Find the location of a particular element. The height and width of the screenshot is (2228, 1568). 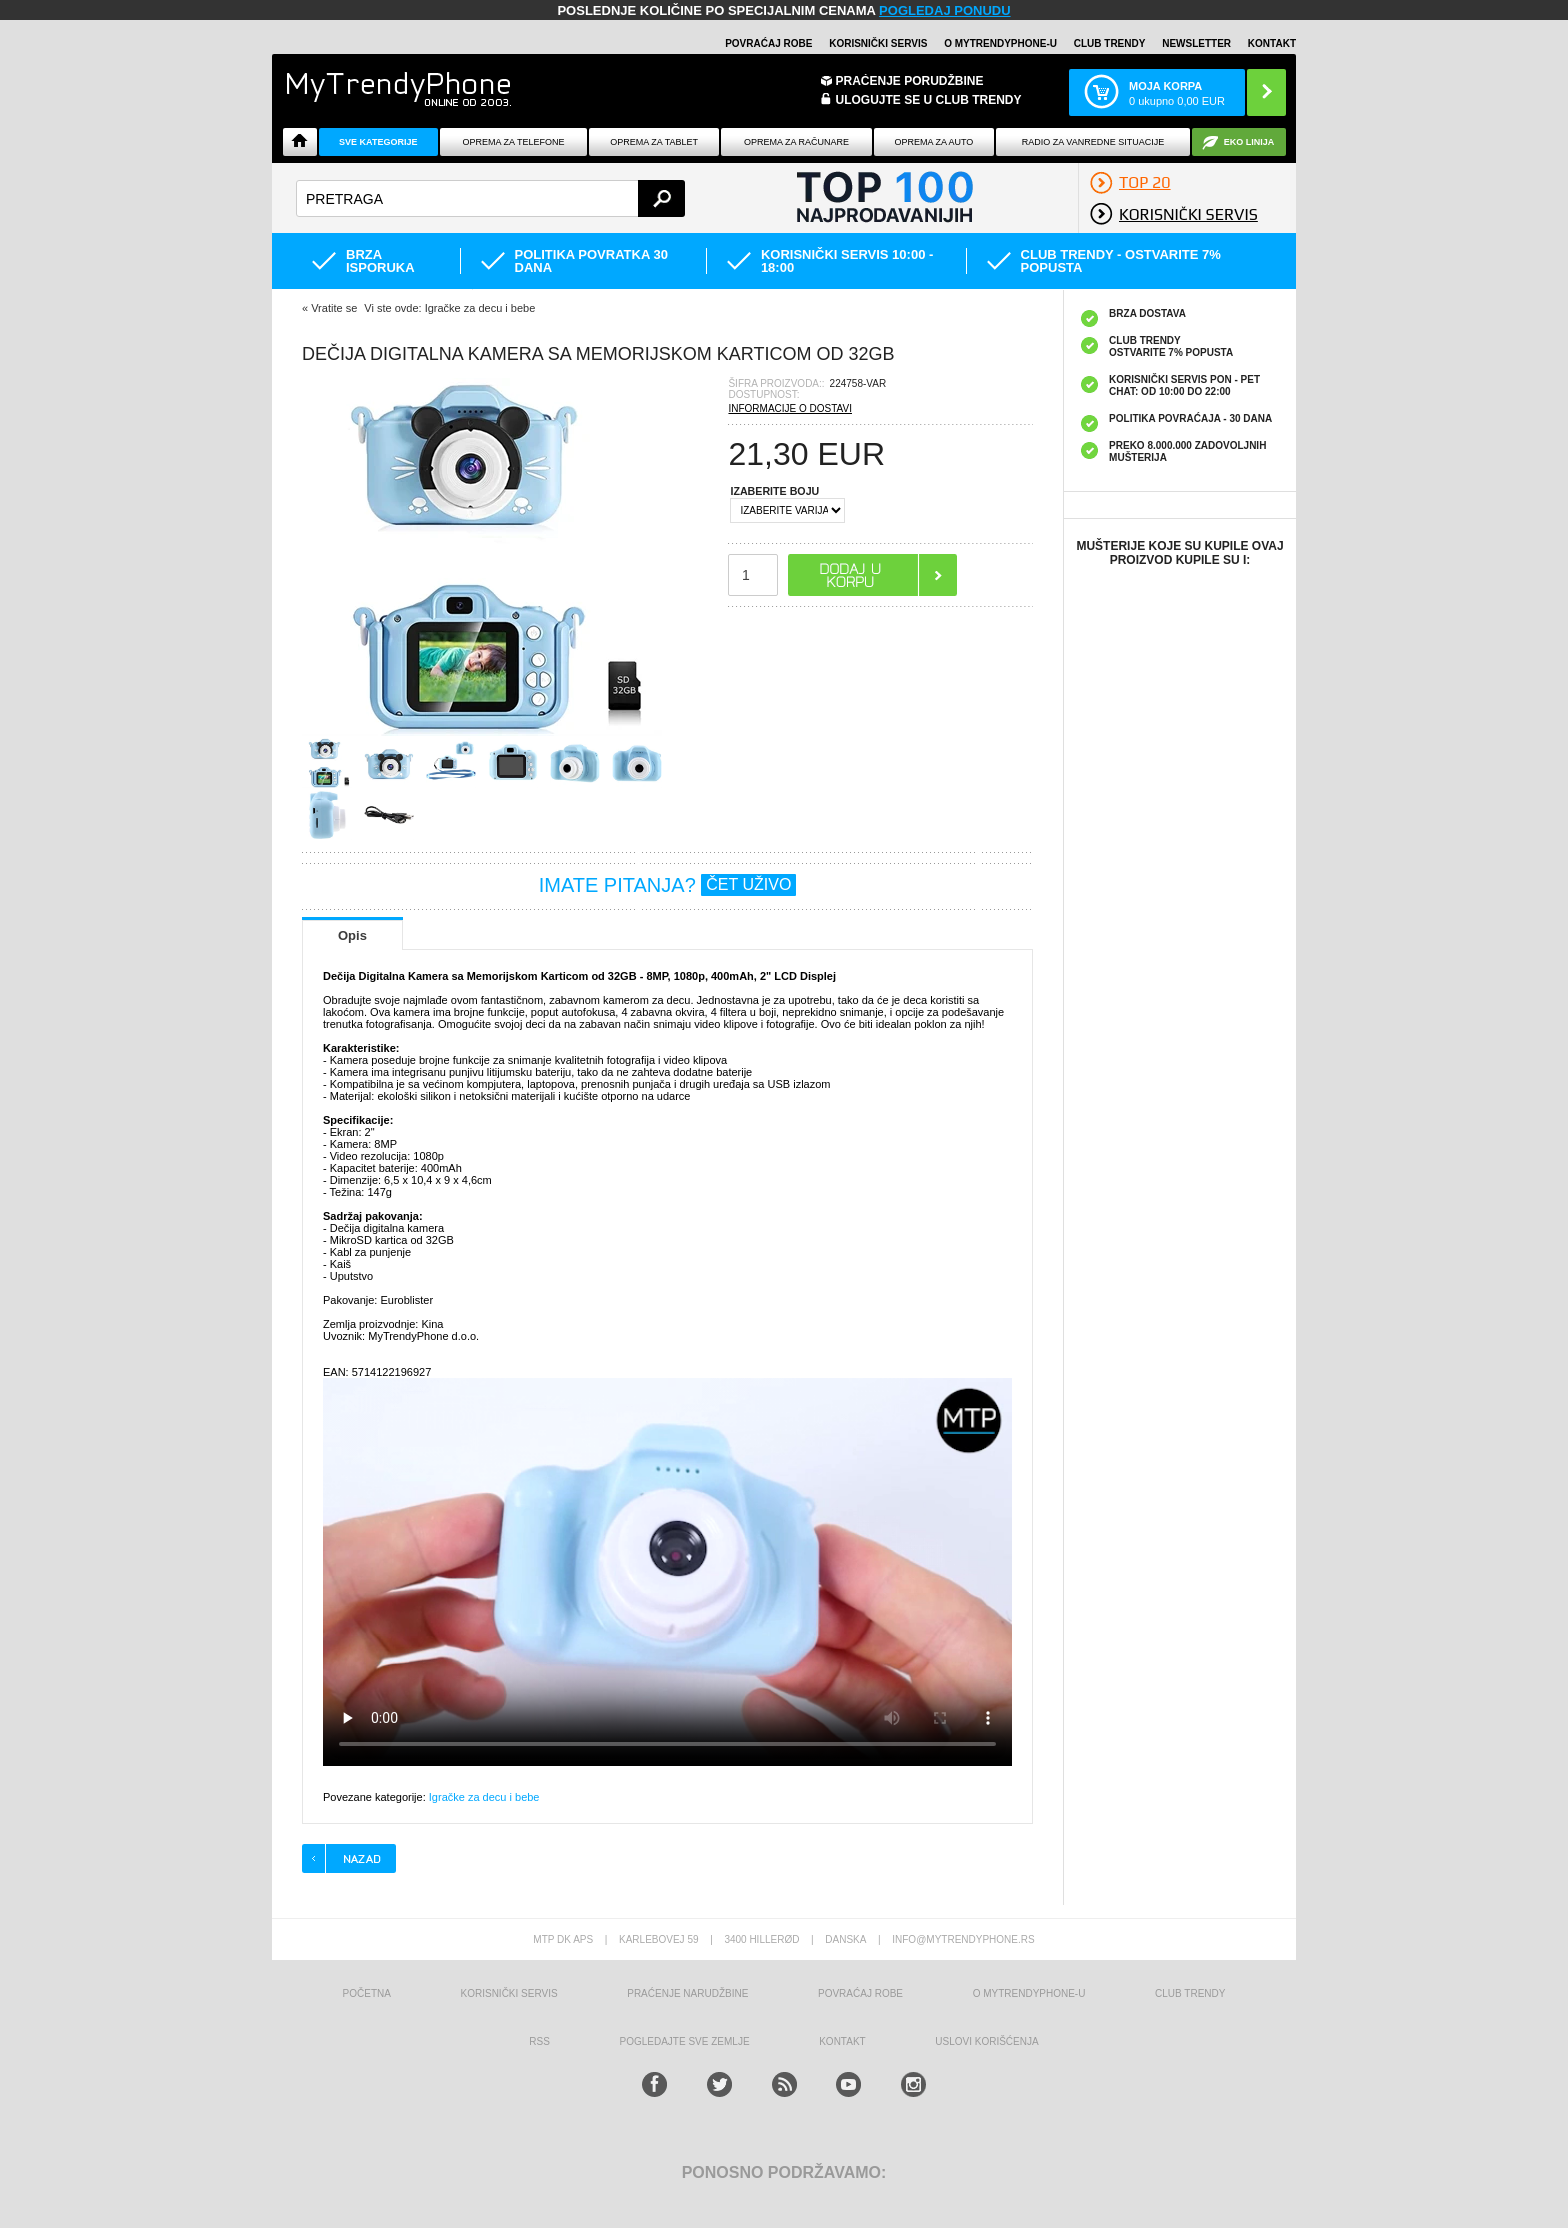

Oprema za tablet is located at coordinates (654, 142).